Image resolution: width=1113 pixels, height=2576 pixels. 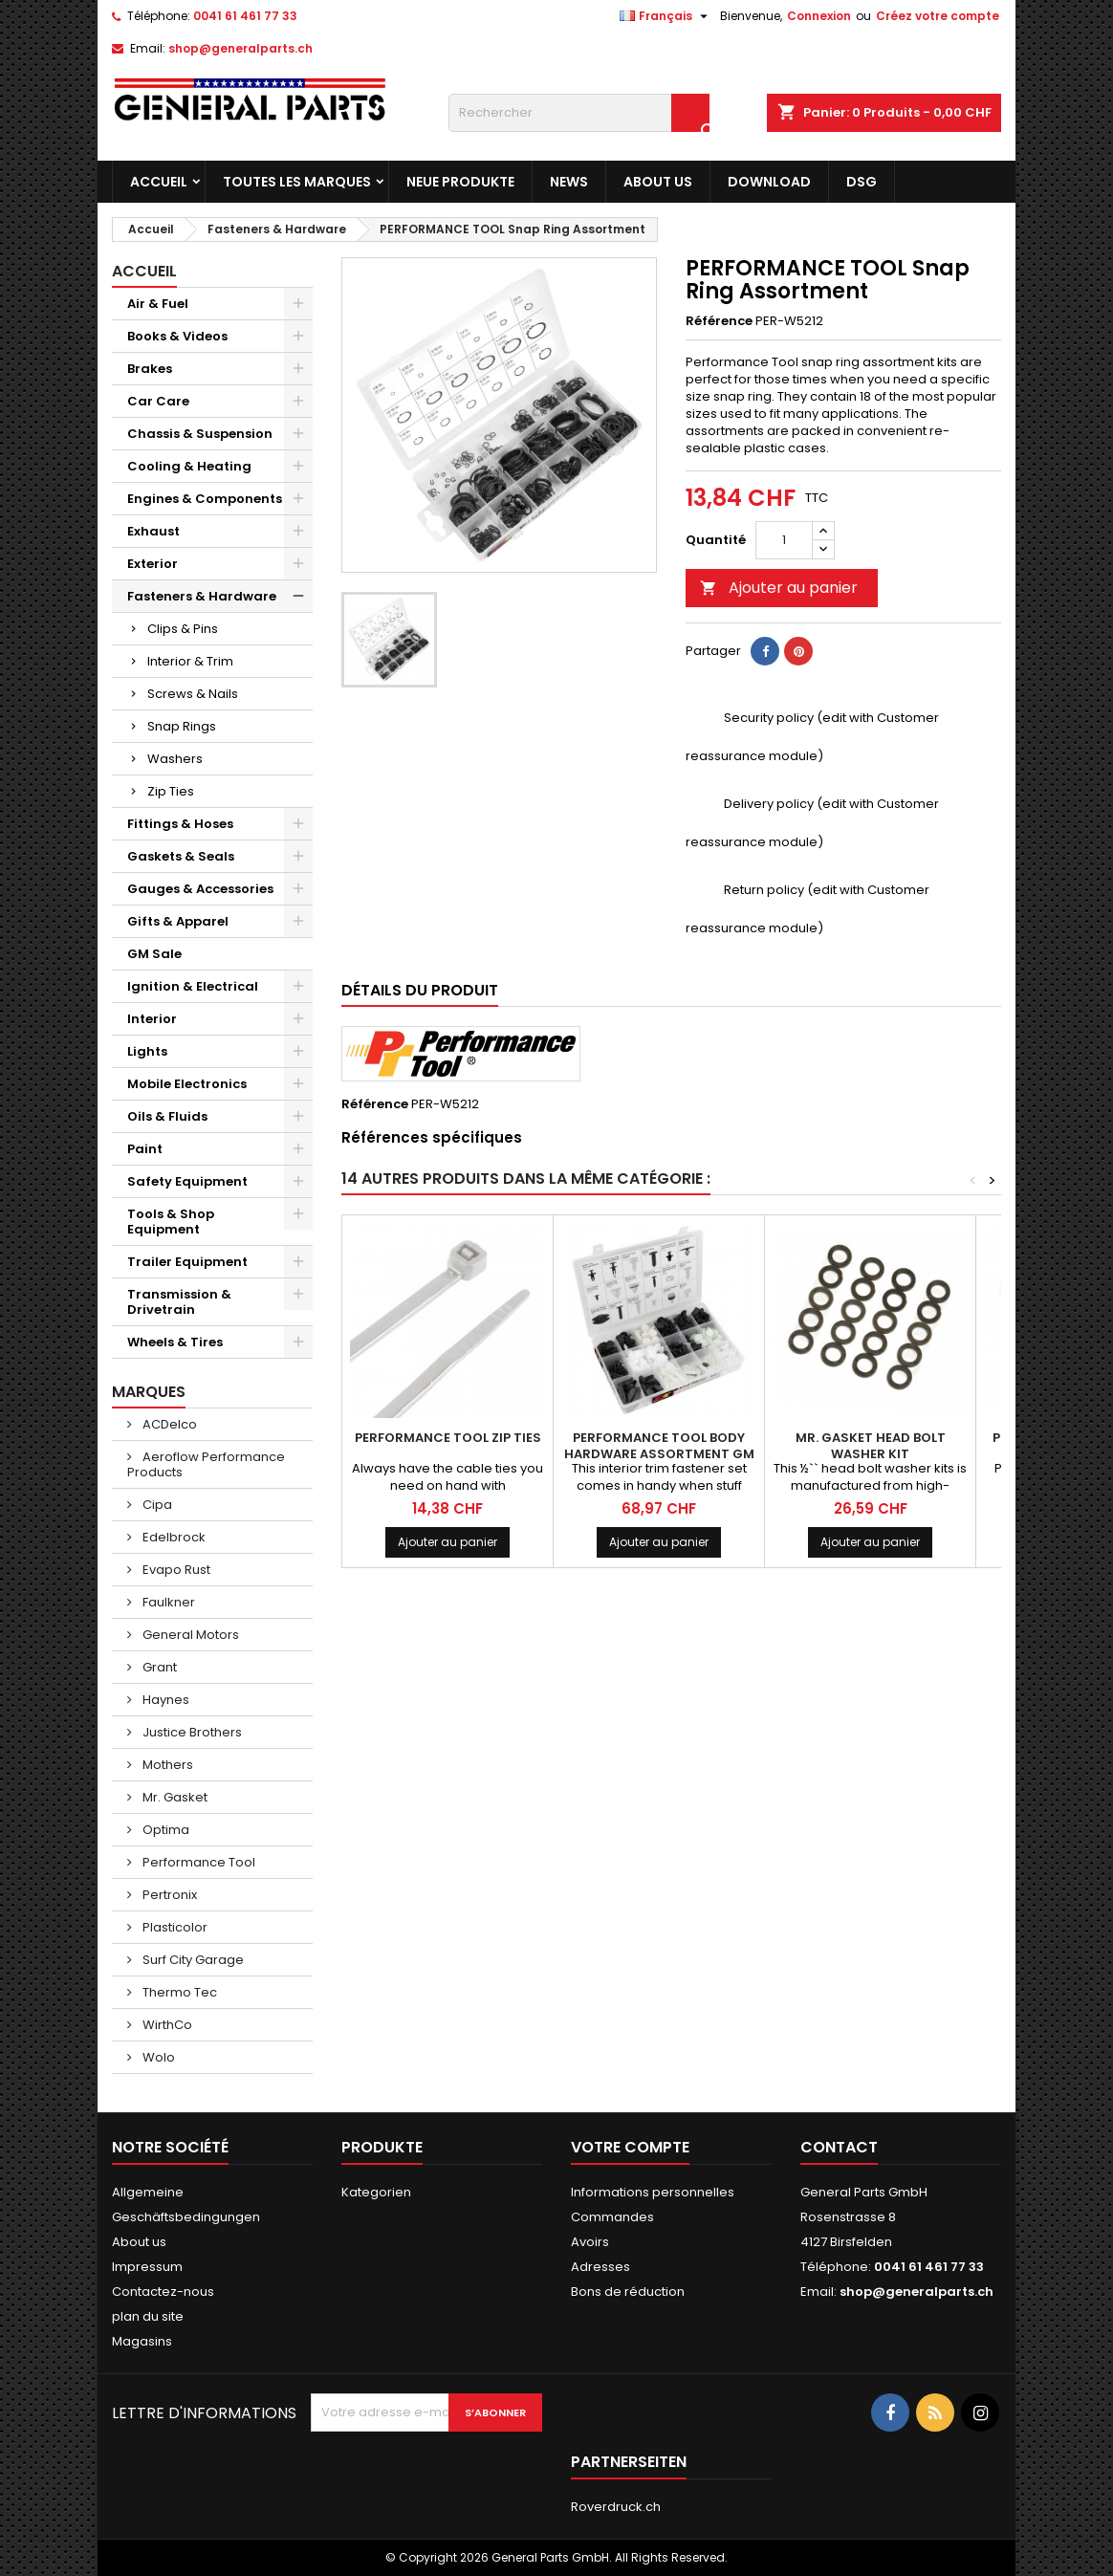 What do you see at coordinates (187, 1084) in the screenshot?
I see `Mobile Electronics` at bounding box center [187, 1084].